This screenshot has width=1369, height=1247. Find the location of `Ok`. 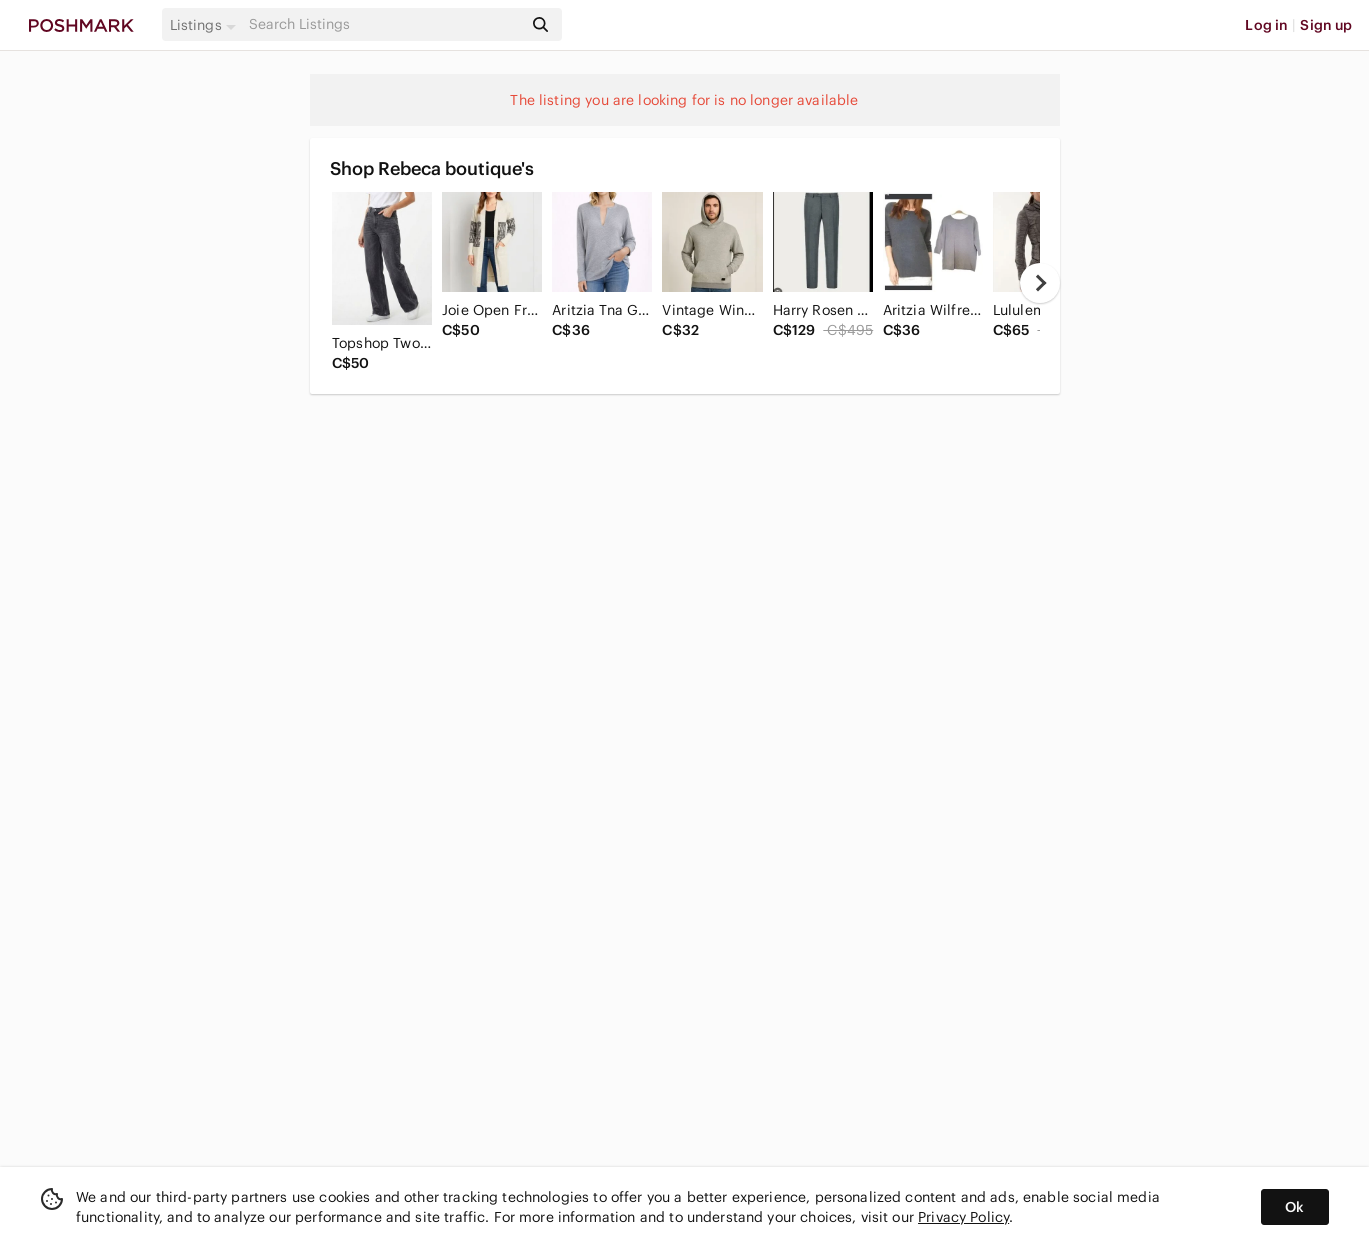

Ok is located at coordinates (1294, 1207).